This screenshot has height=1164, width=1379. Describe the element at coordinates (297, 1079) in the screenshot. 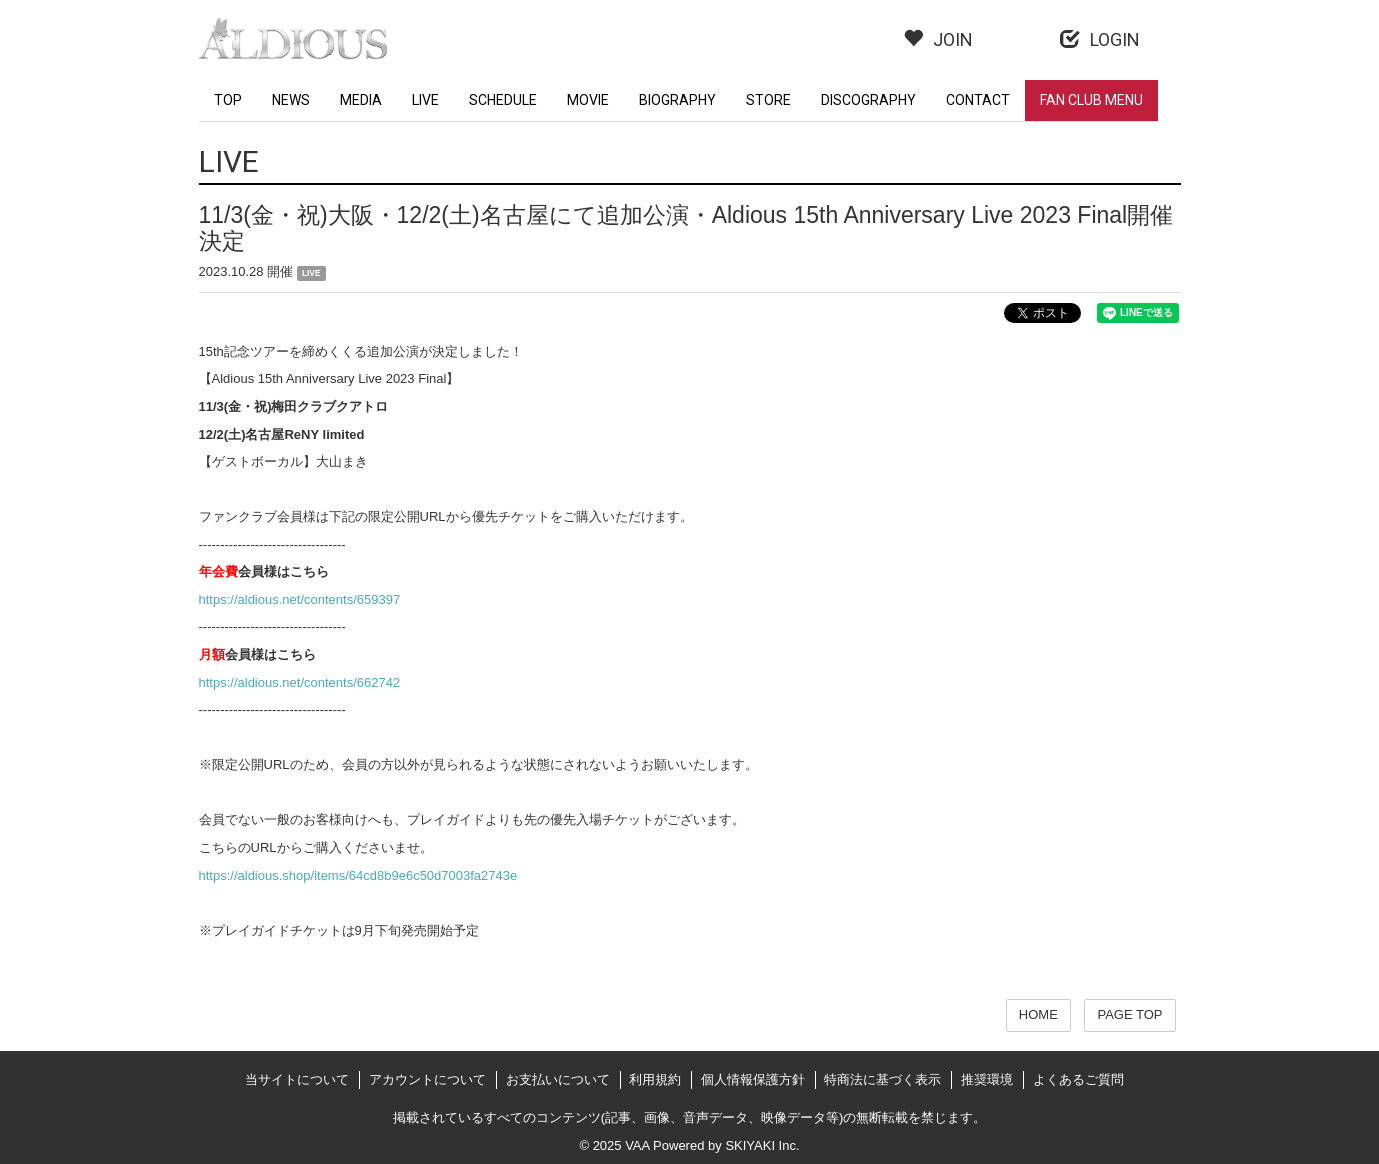

I see `当サイトについて` at that location.